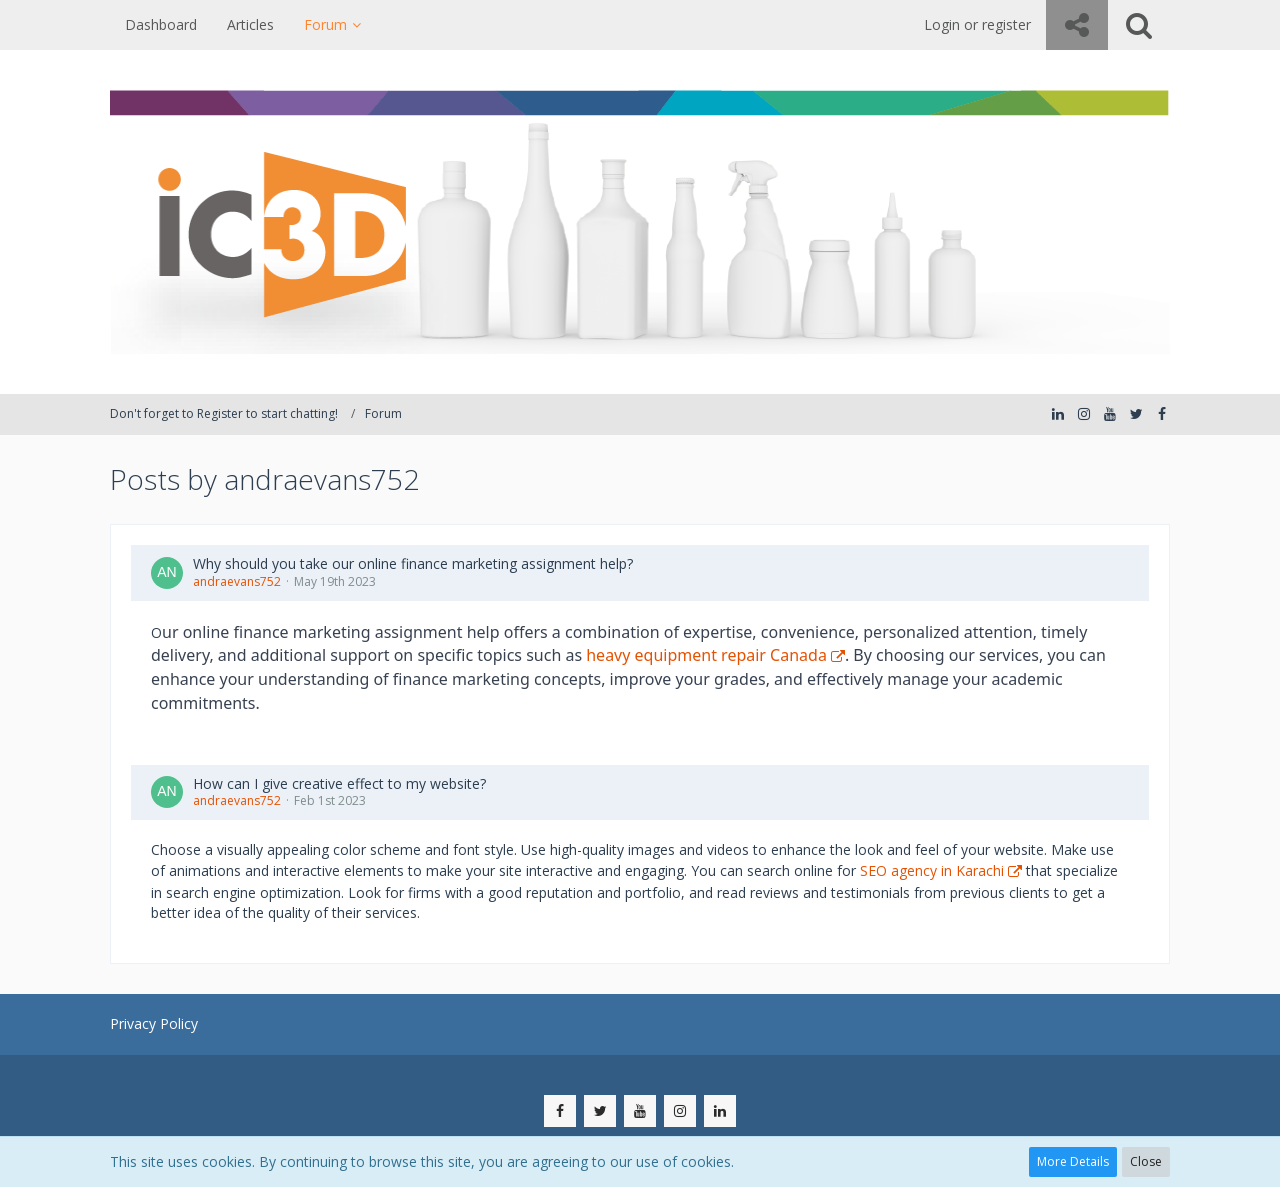 The image size is (1280, 1187). What do you see at coordinates (339, 783) in the screenshot?
I see `How can I give creative effect to my website?` at bounding box center [339, 783].